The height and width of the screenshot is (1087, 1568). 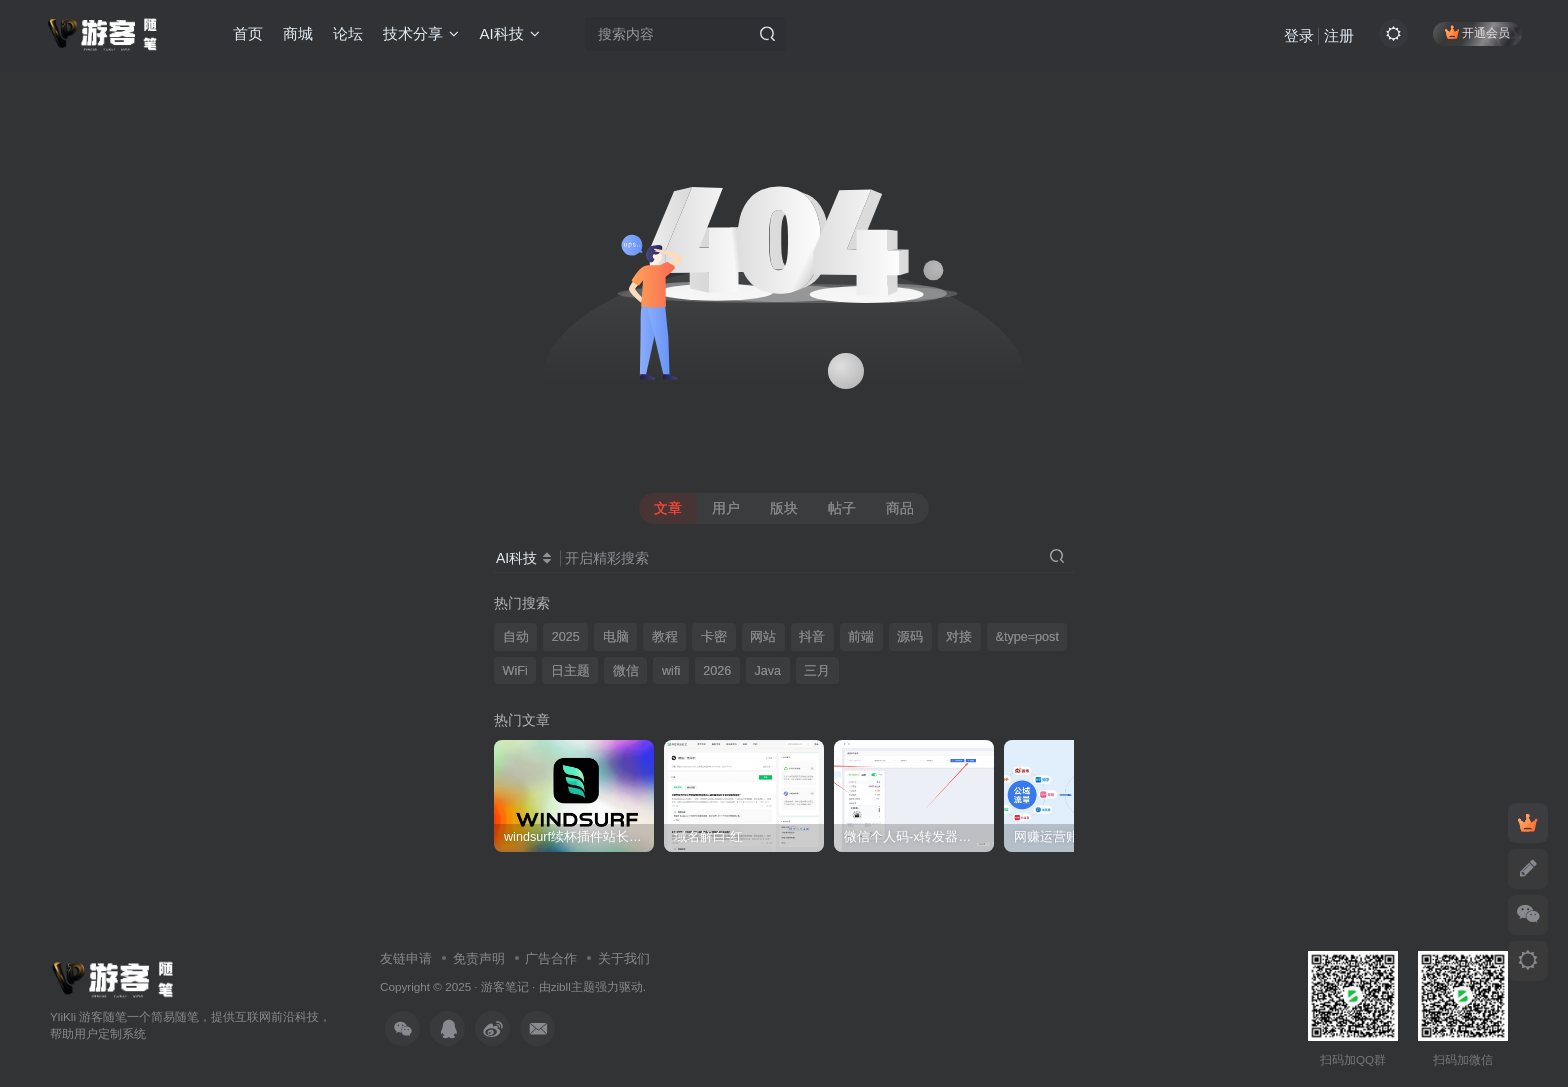 I want to click on 友链申请, so click(x=406, y=958).